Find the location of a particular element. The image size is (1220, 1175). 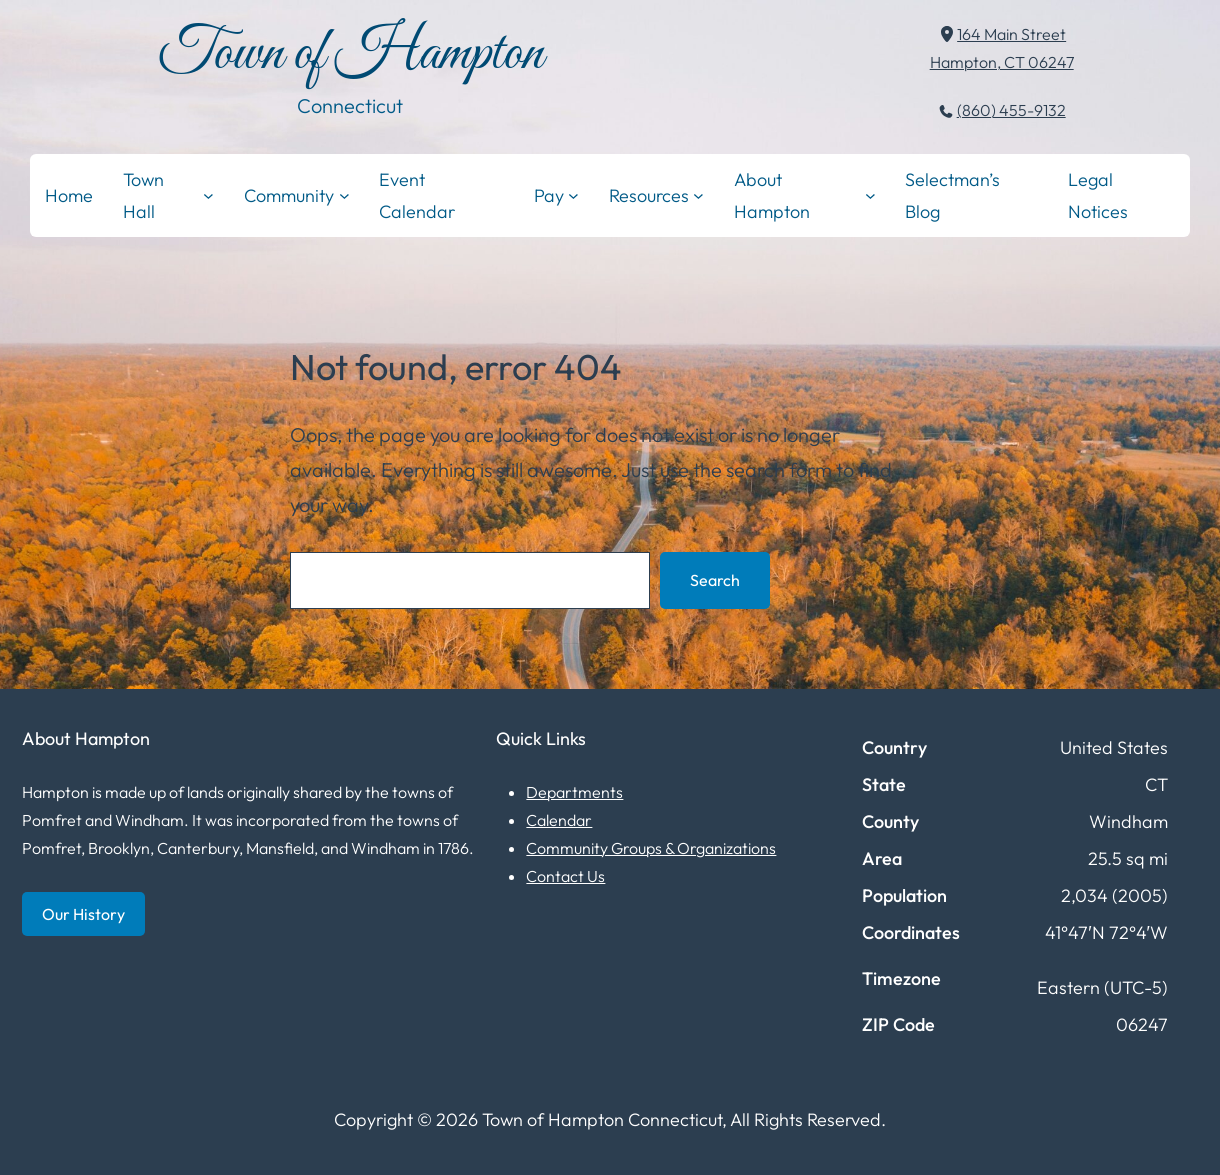

[Community submenu] is located at coordinates (344, 195).